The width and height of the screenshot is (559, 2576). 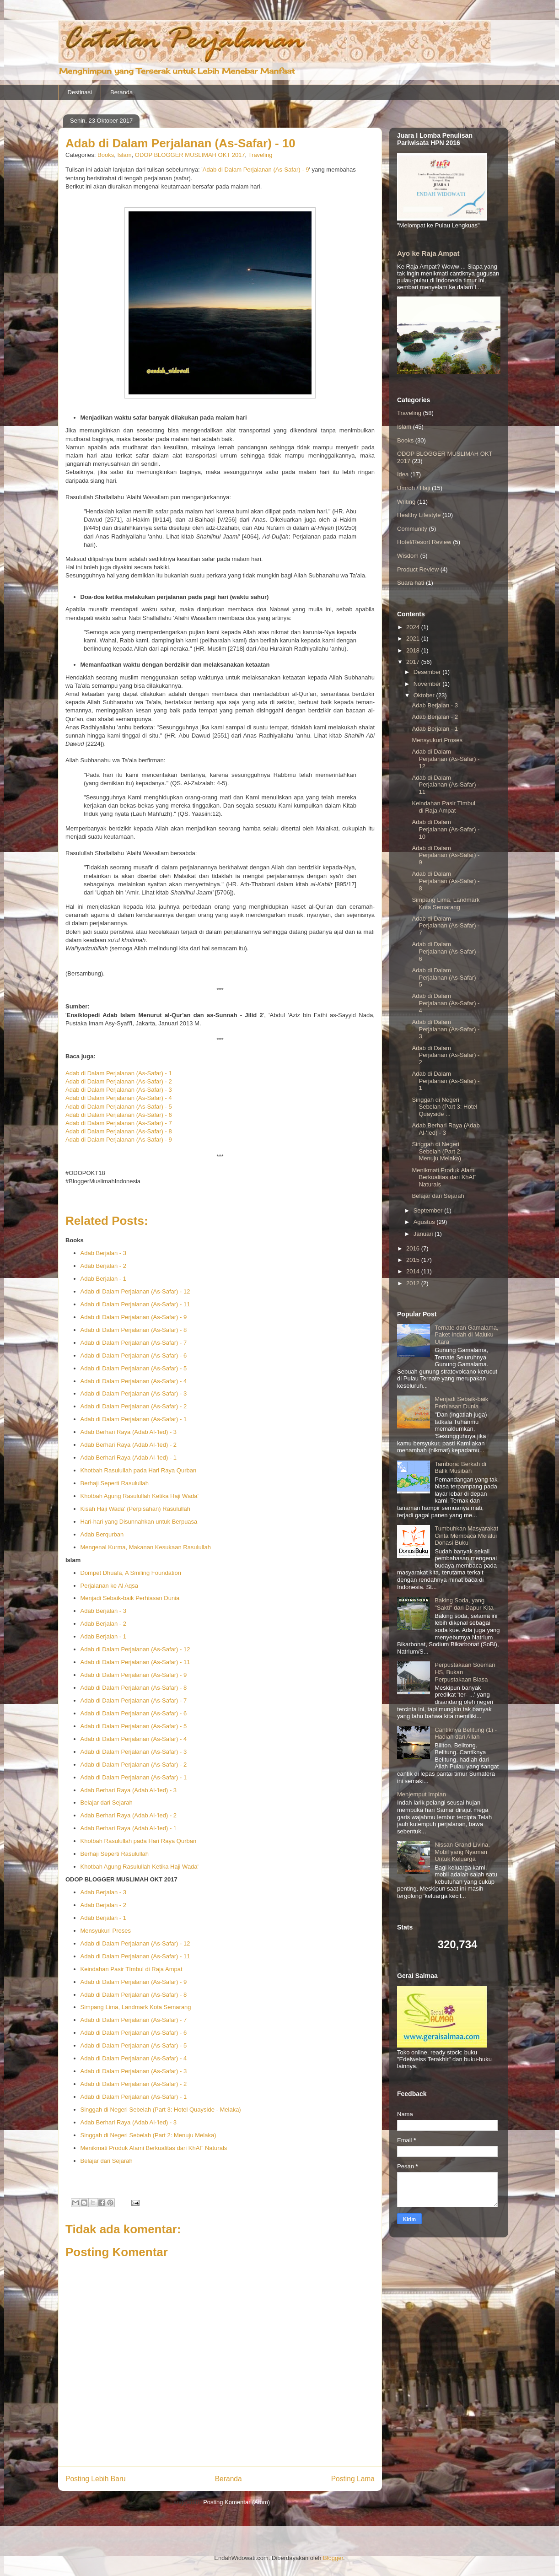 What do you see at coordinates (132, 1969) in the screenshot?
I see `Keindahan Pasir TImbul di Raja Ampat` at bounding box center [132, 1969].